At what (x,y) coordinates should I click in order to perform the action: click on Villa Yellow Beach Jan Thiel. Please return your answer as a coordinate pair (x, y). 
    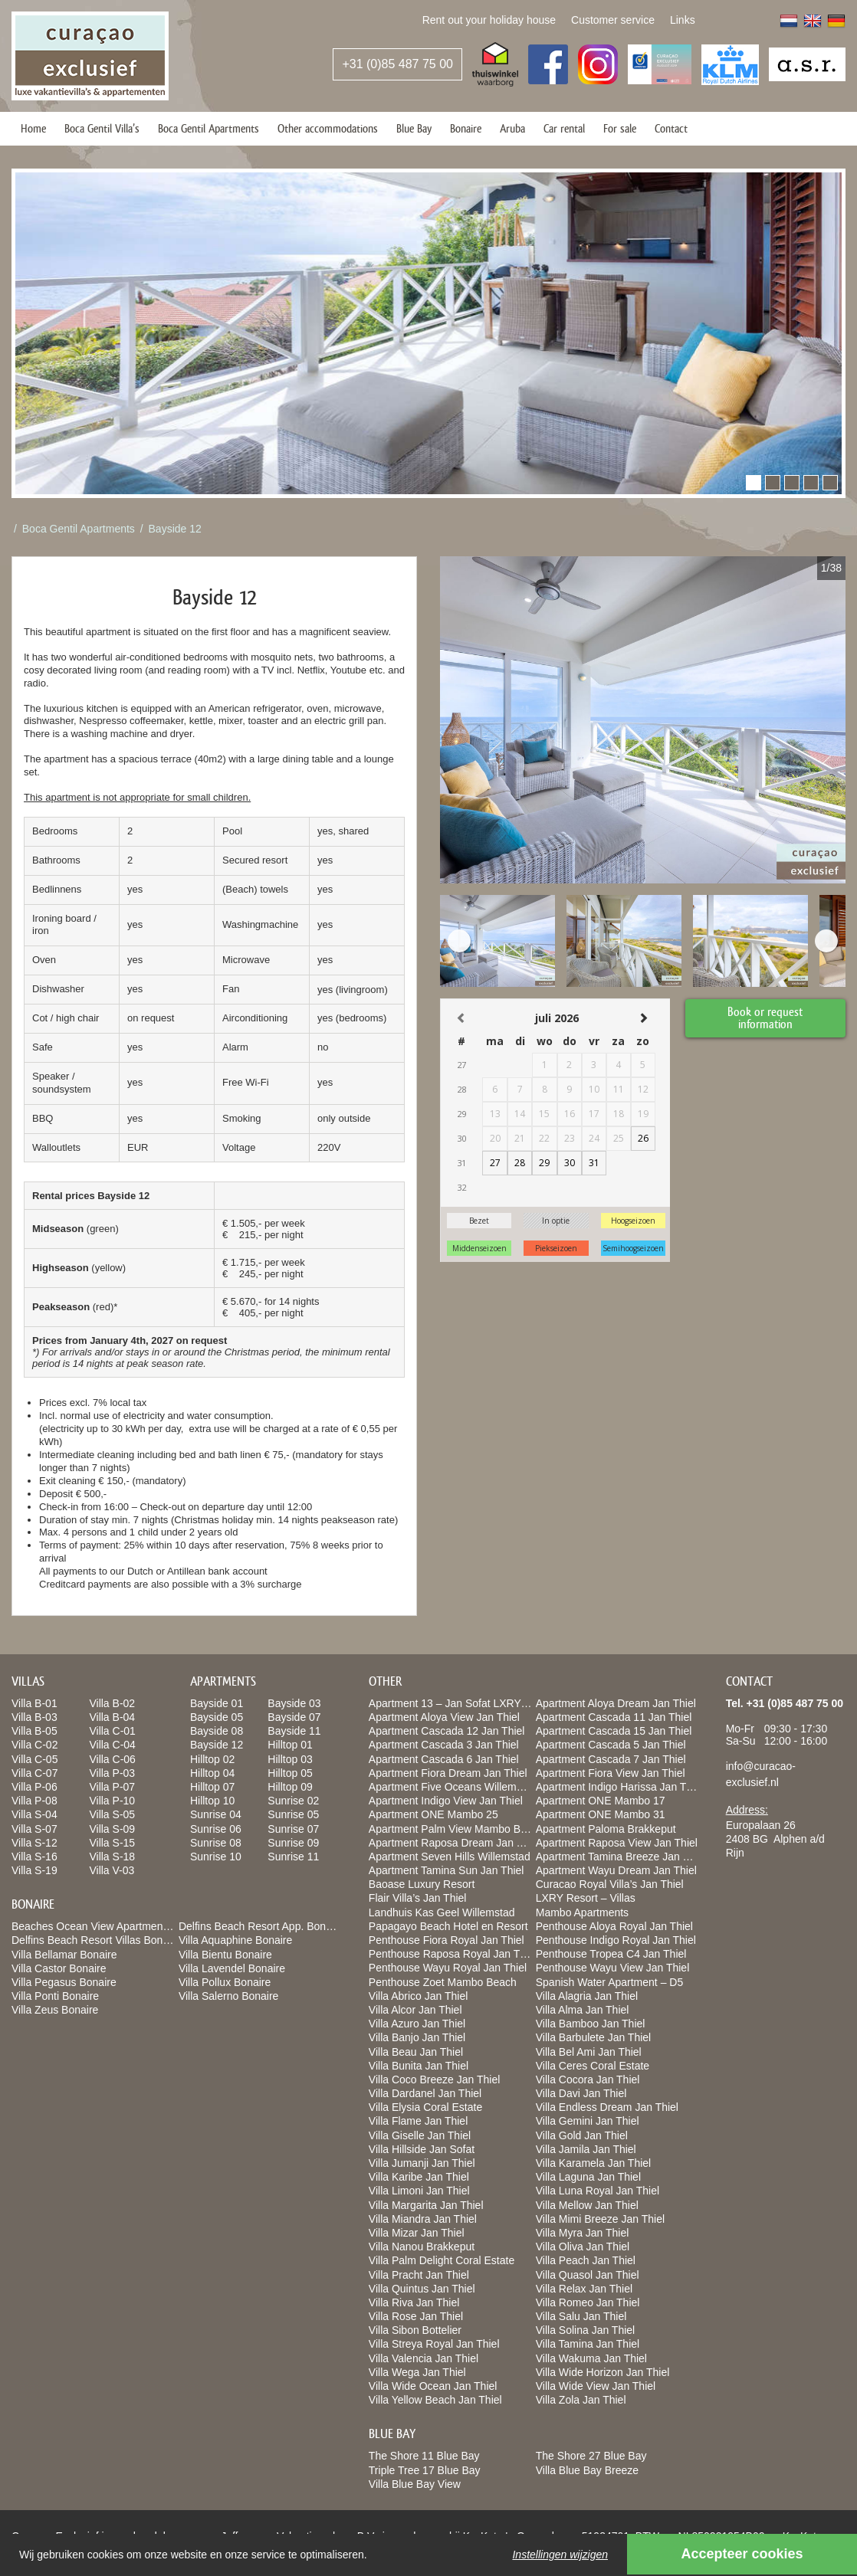
    Looking at the image, I should click on (435, 2400).